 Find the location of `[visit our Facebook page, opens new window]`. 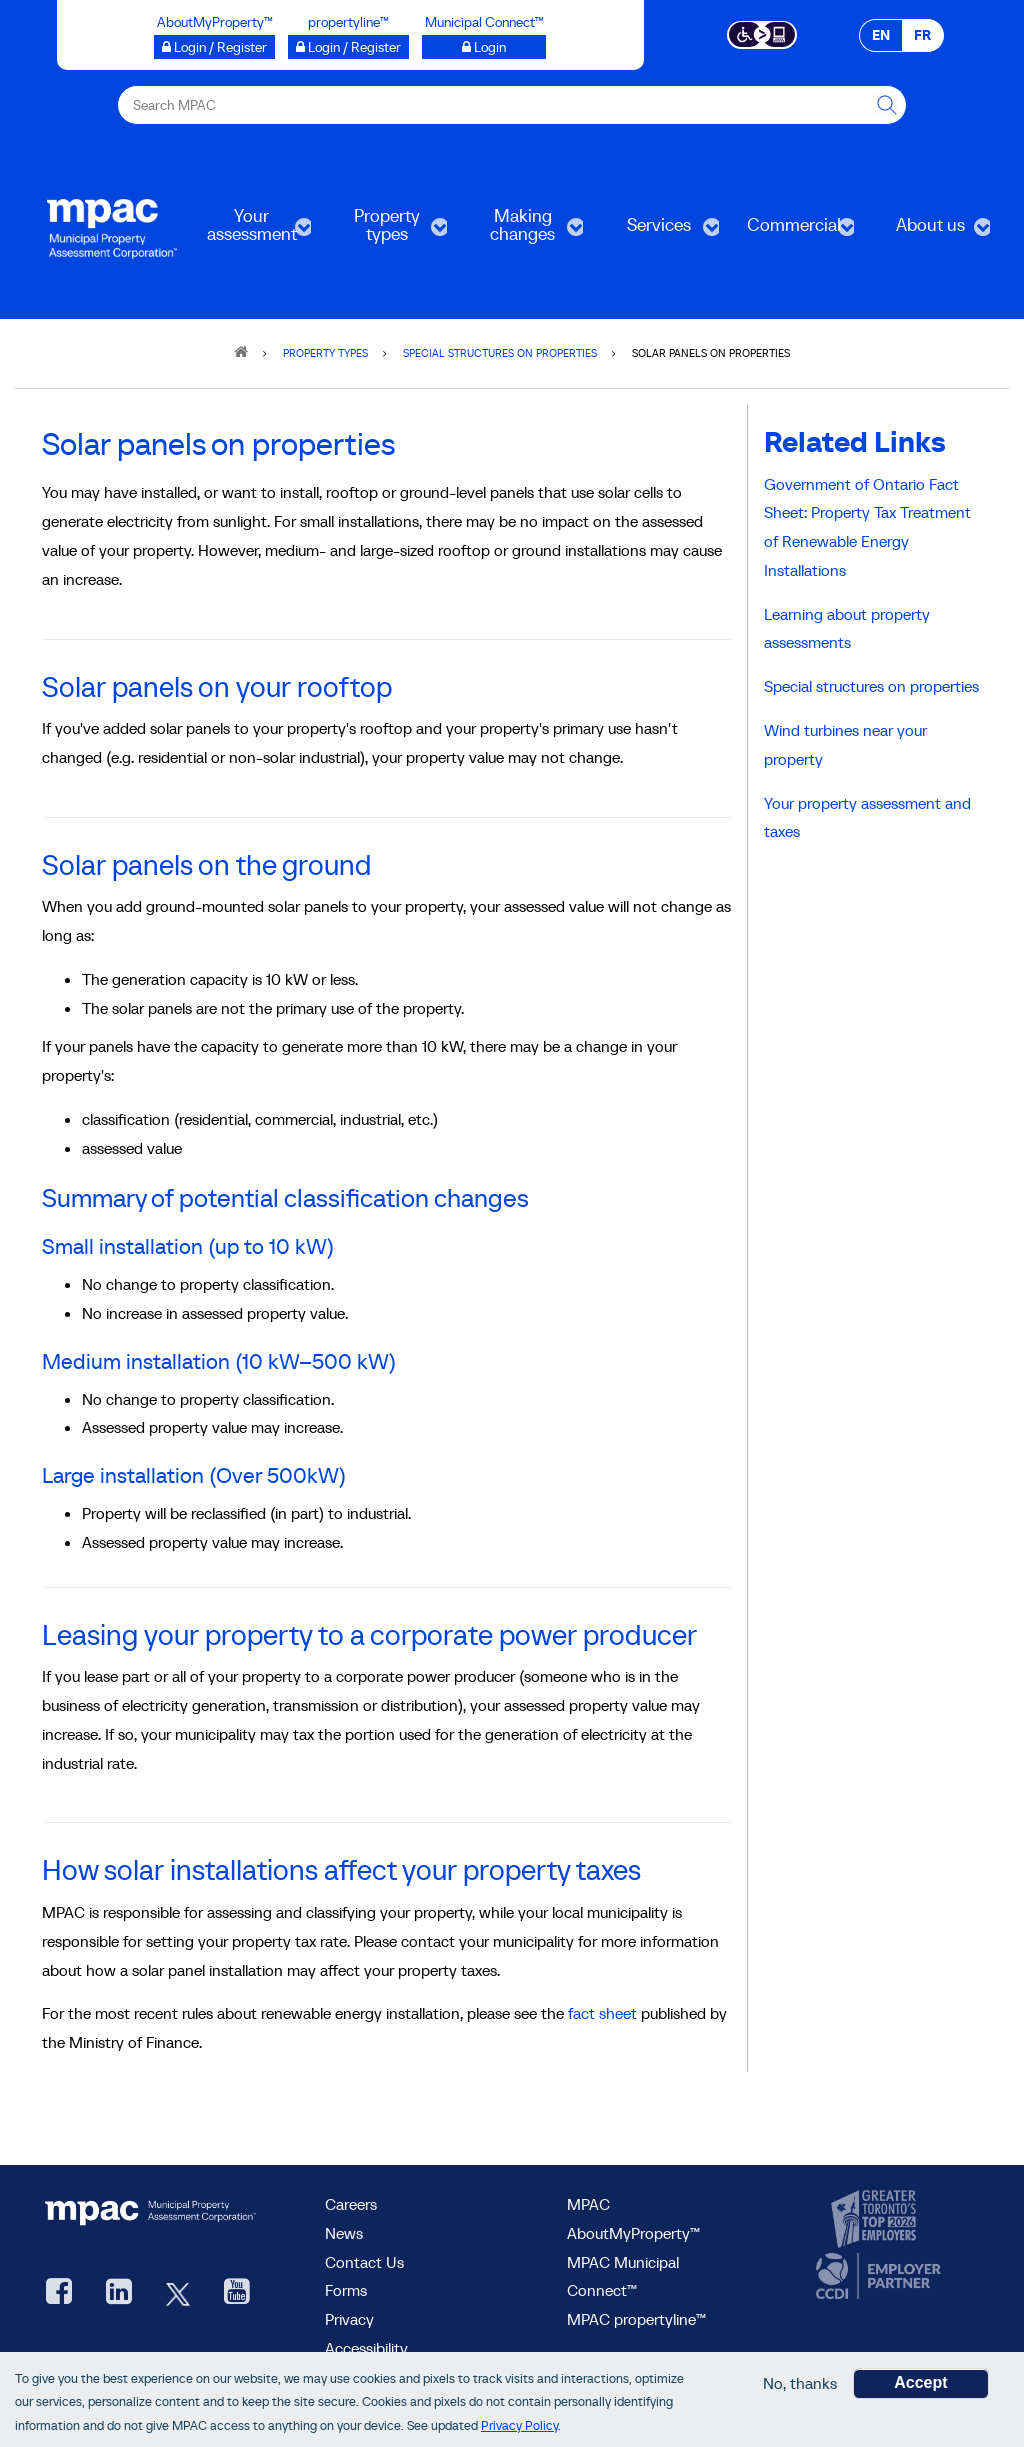

[visit our Facebook page, opens new window] is located at coordinates (59, 2293).